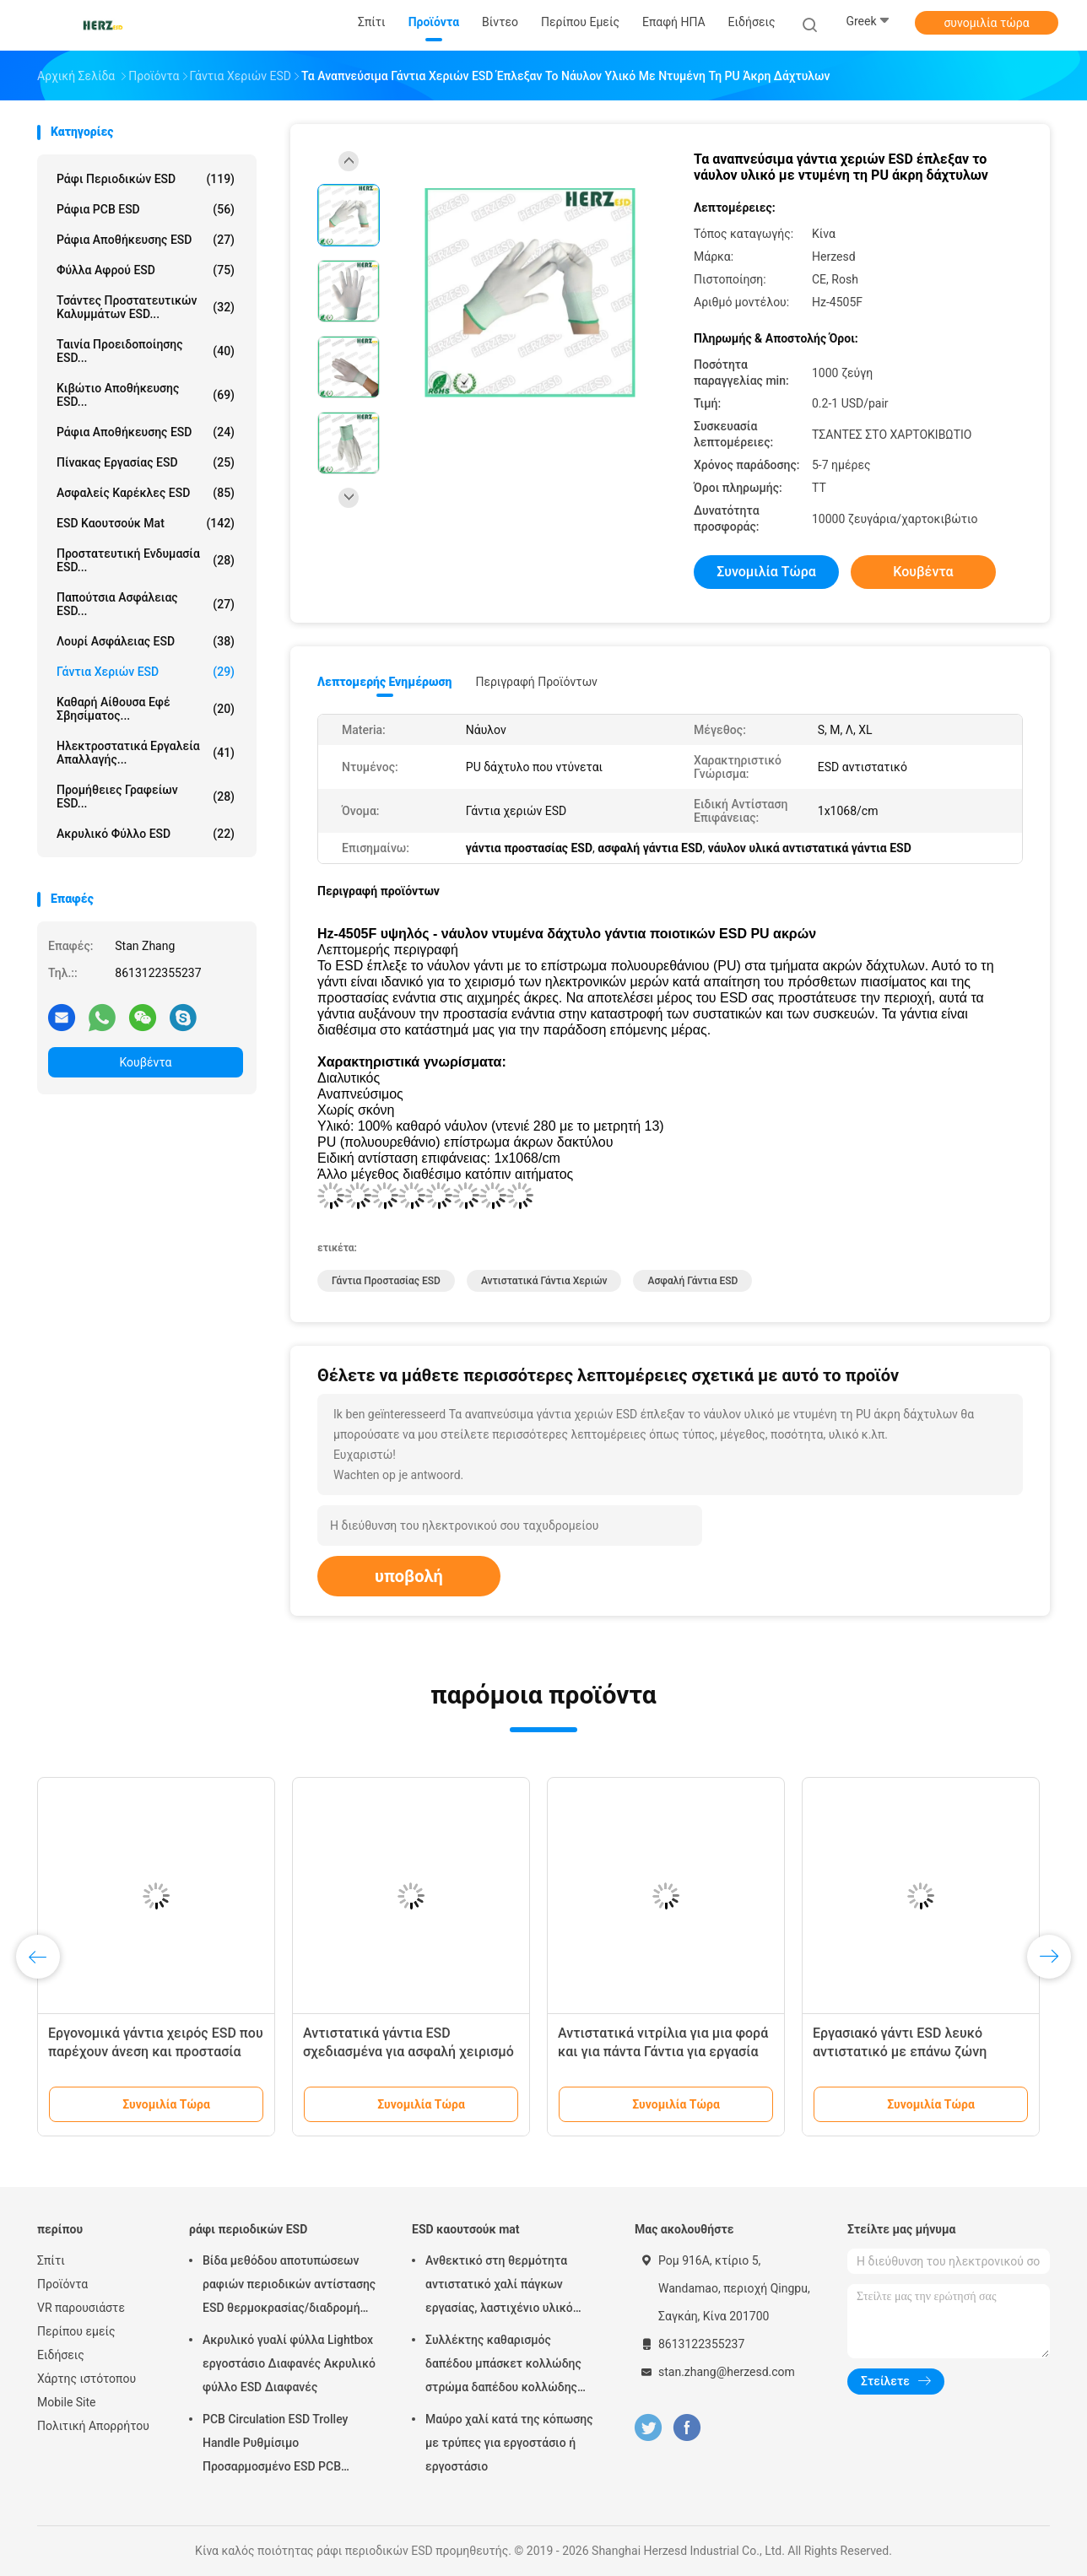 Image resolution: width=1087 pixels, height=2576 pixels. What do you see at coordinates (384, 682) in the screenshot?
I see `Λεπτομερής ενημέρωση` at bounding box center [384, 682].